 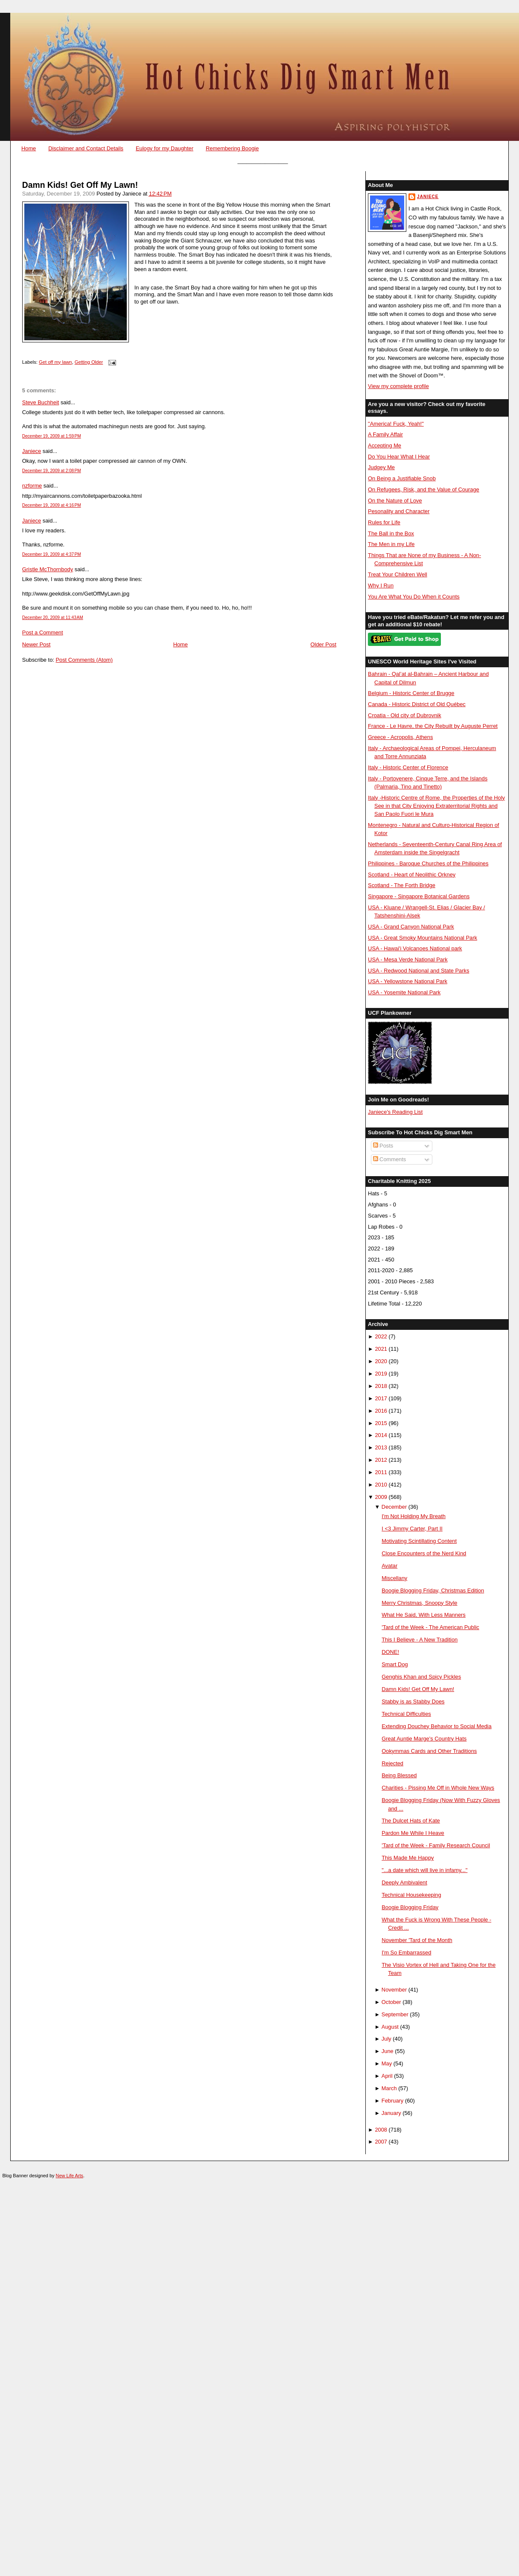 I want to click on USA - Grand Canyon National Park, so click(x=411, y=926).